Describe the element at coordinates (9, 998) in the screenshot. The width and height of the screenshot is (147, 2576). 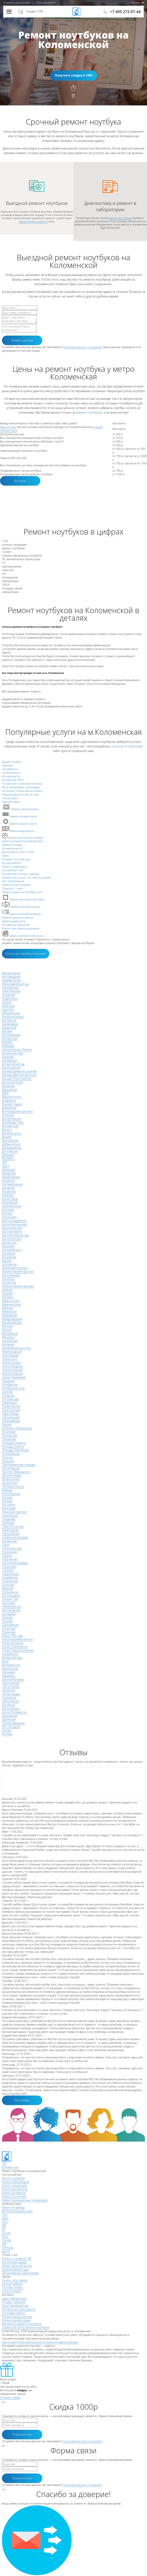
I see `Андроновка` at that location.